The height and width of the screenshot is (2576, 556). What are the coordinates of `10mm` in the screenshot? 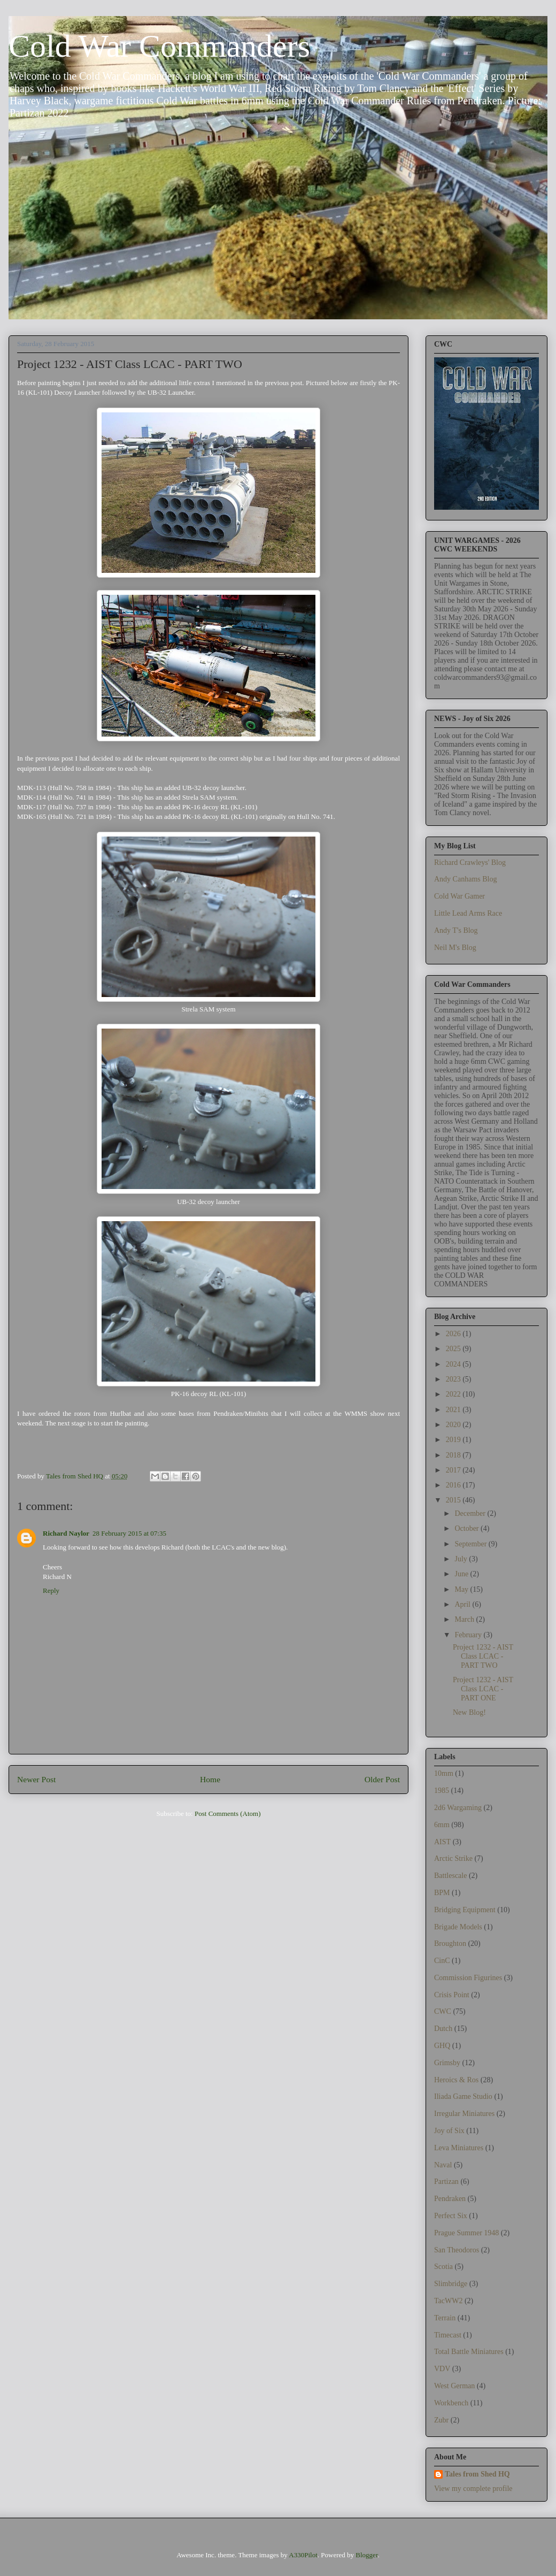 It's located at (443, 1773).